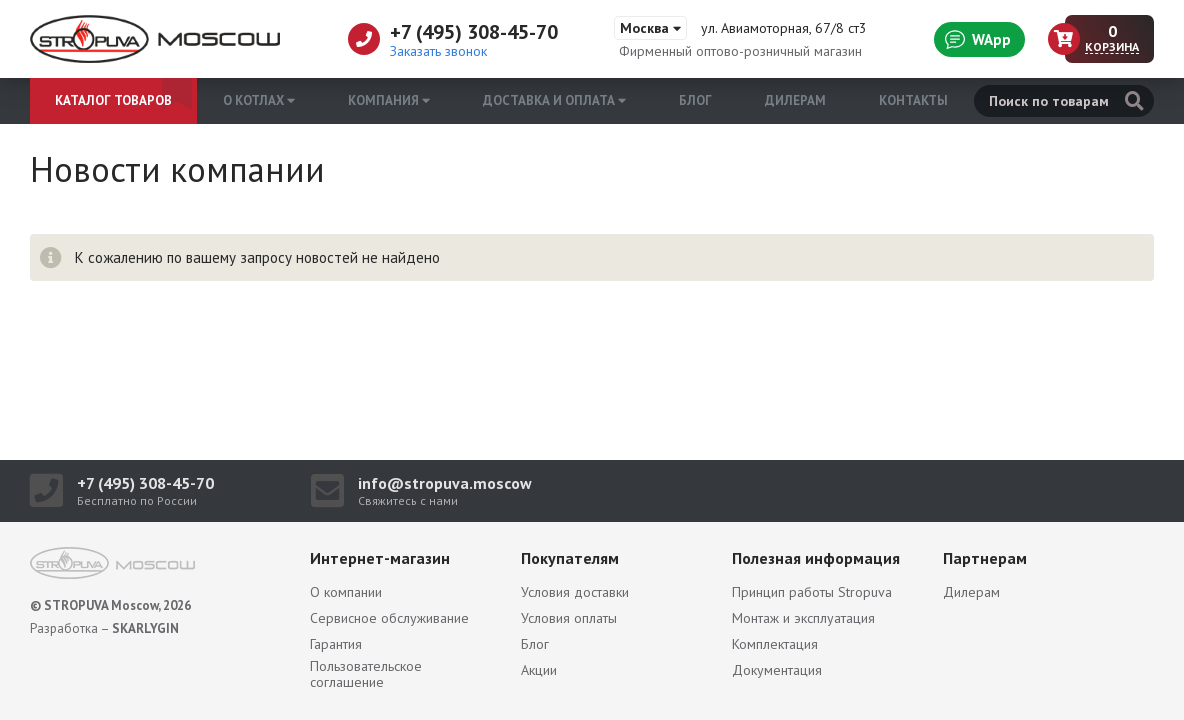 This screenshot has height=720, width=1184. Describe the element at coordinates (695, 100) in the screenshot. I see `Блог` at that location.